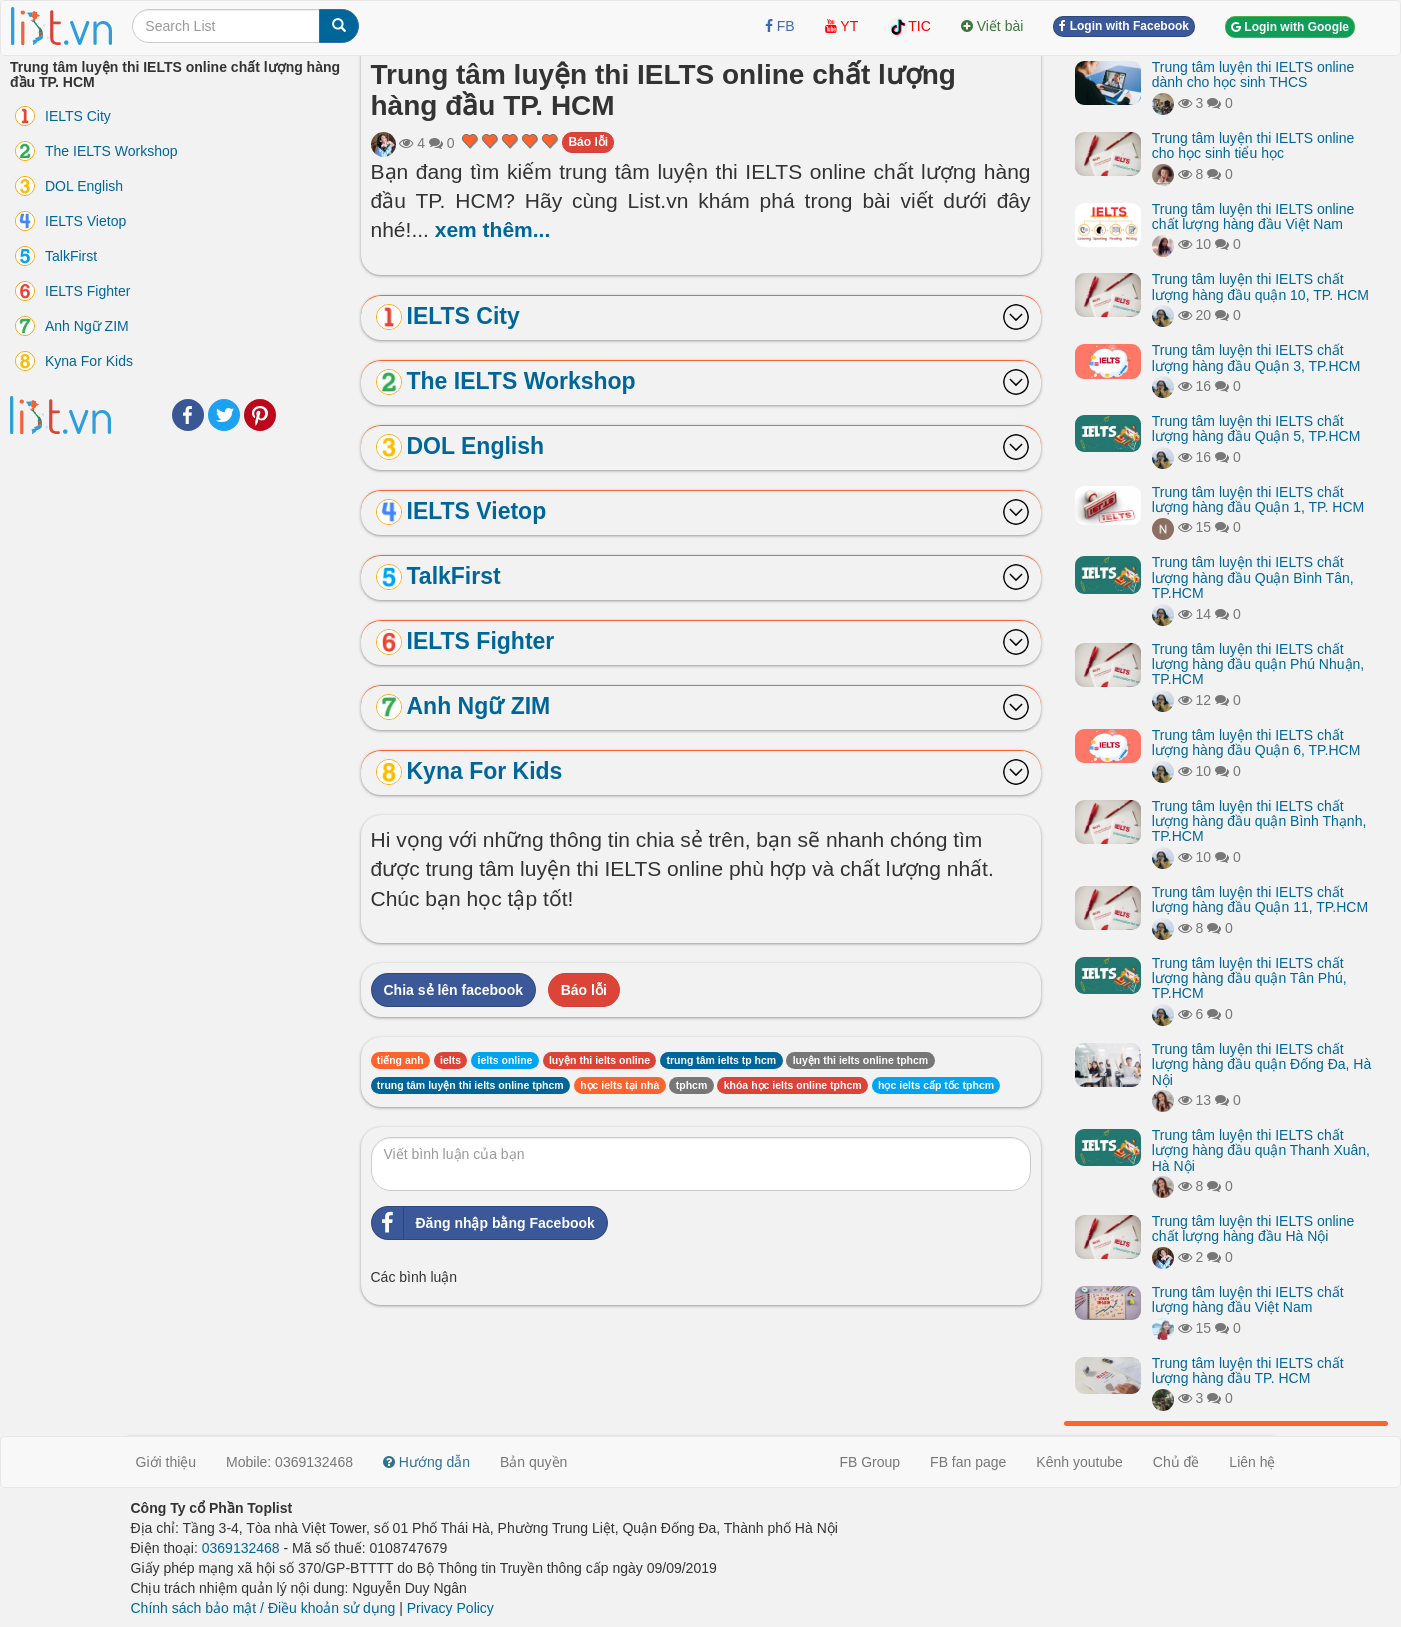 The width and height of the screenshot is (1401, 1627). Describe the element at coordinates (1258, 499) in the screenshot. I see `Trung tâm luyện thi IELTS chất lượng hàng đầu Quận 1, TP. HCM` at that location.